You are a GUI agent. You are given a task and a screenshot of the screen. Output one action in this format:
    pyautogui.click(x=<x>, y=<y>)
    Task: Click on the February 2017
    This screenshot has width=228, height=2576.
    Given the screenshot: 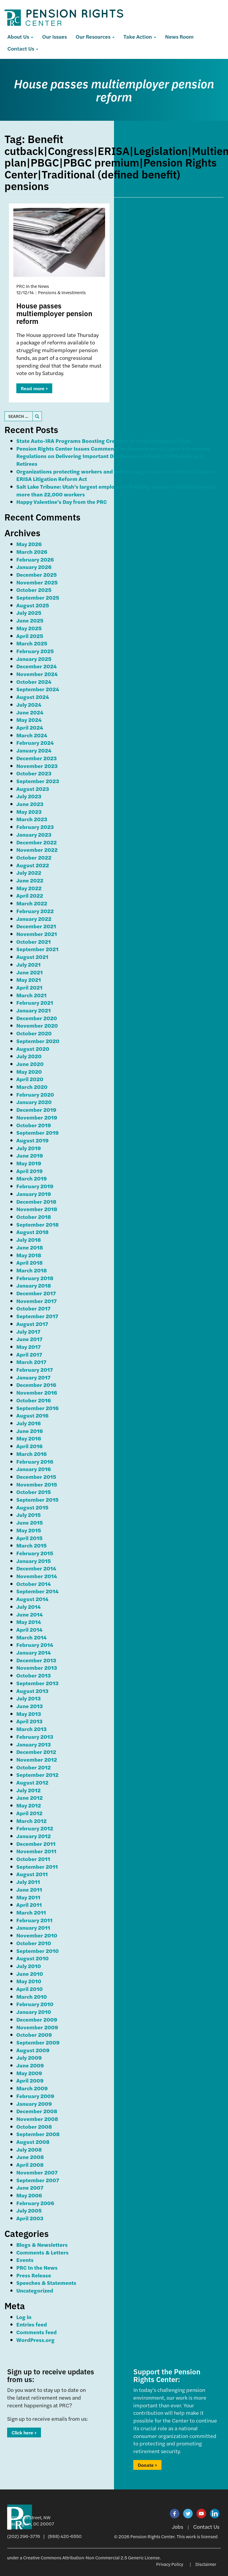 What is the action you would take?
    pyautogui.click(x=34, y=1369)
    